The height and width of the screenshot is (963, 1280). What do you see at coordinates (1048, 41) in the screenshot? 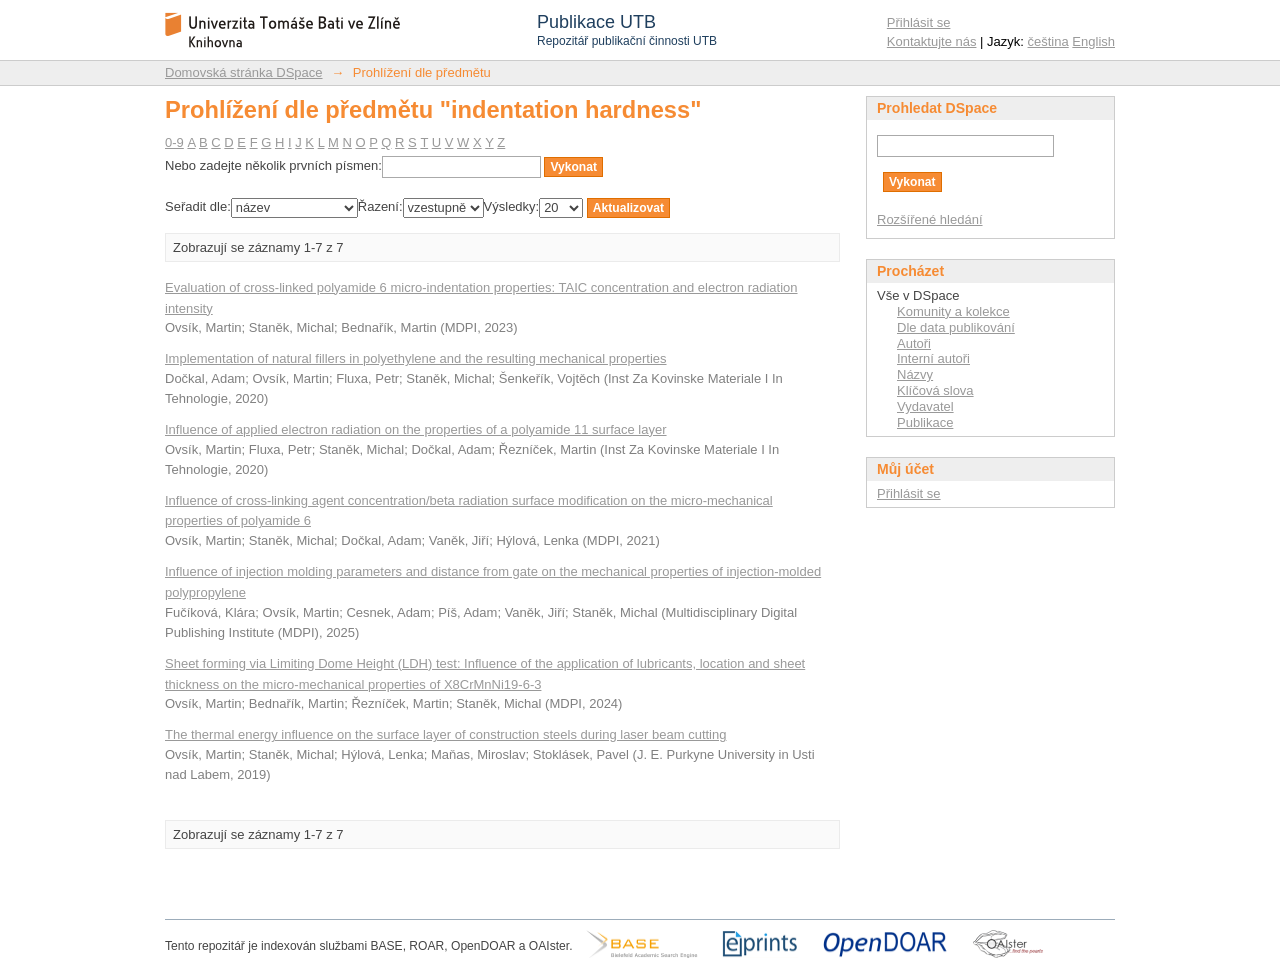
I see `čeština` at bounding box center [1048, 41].